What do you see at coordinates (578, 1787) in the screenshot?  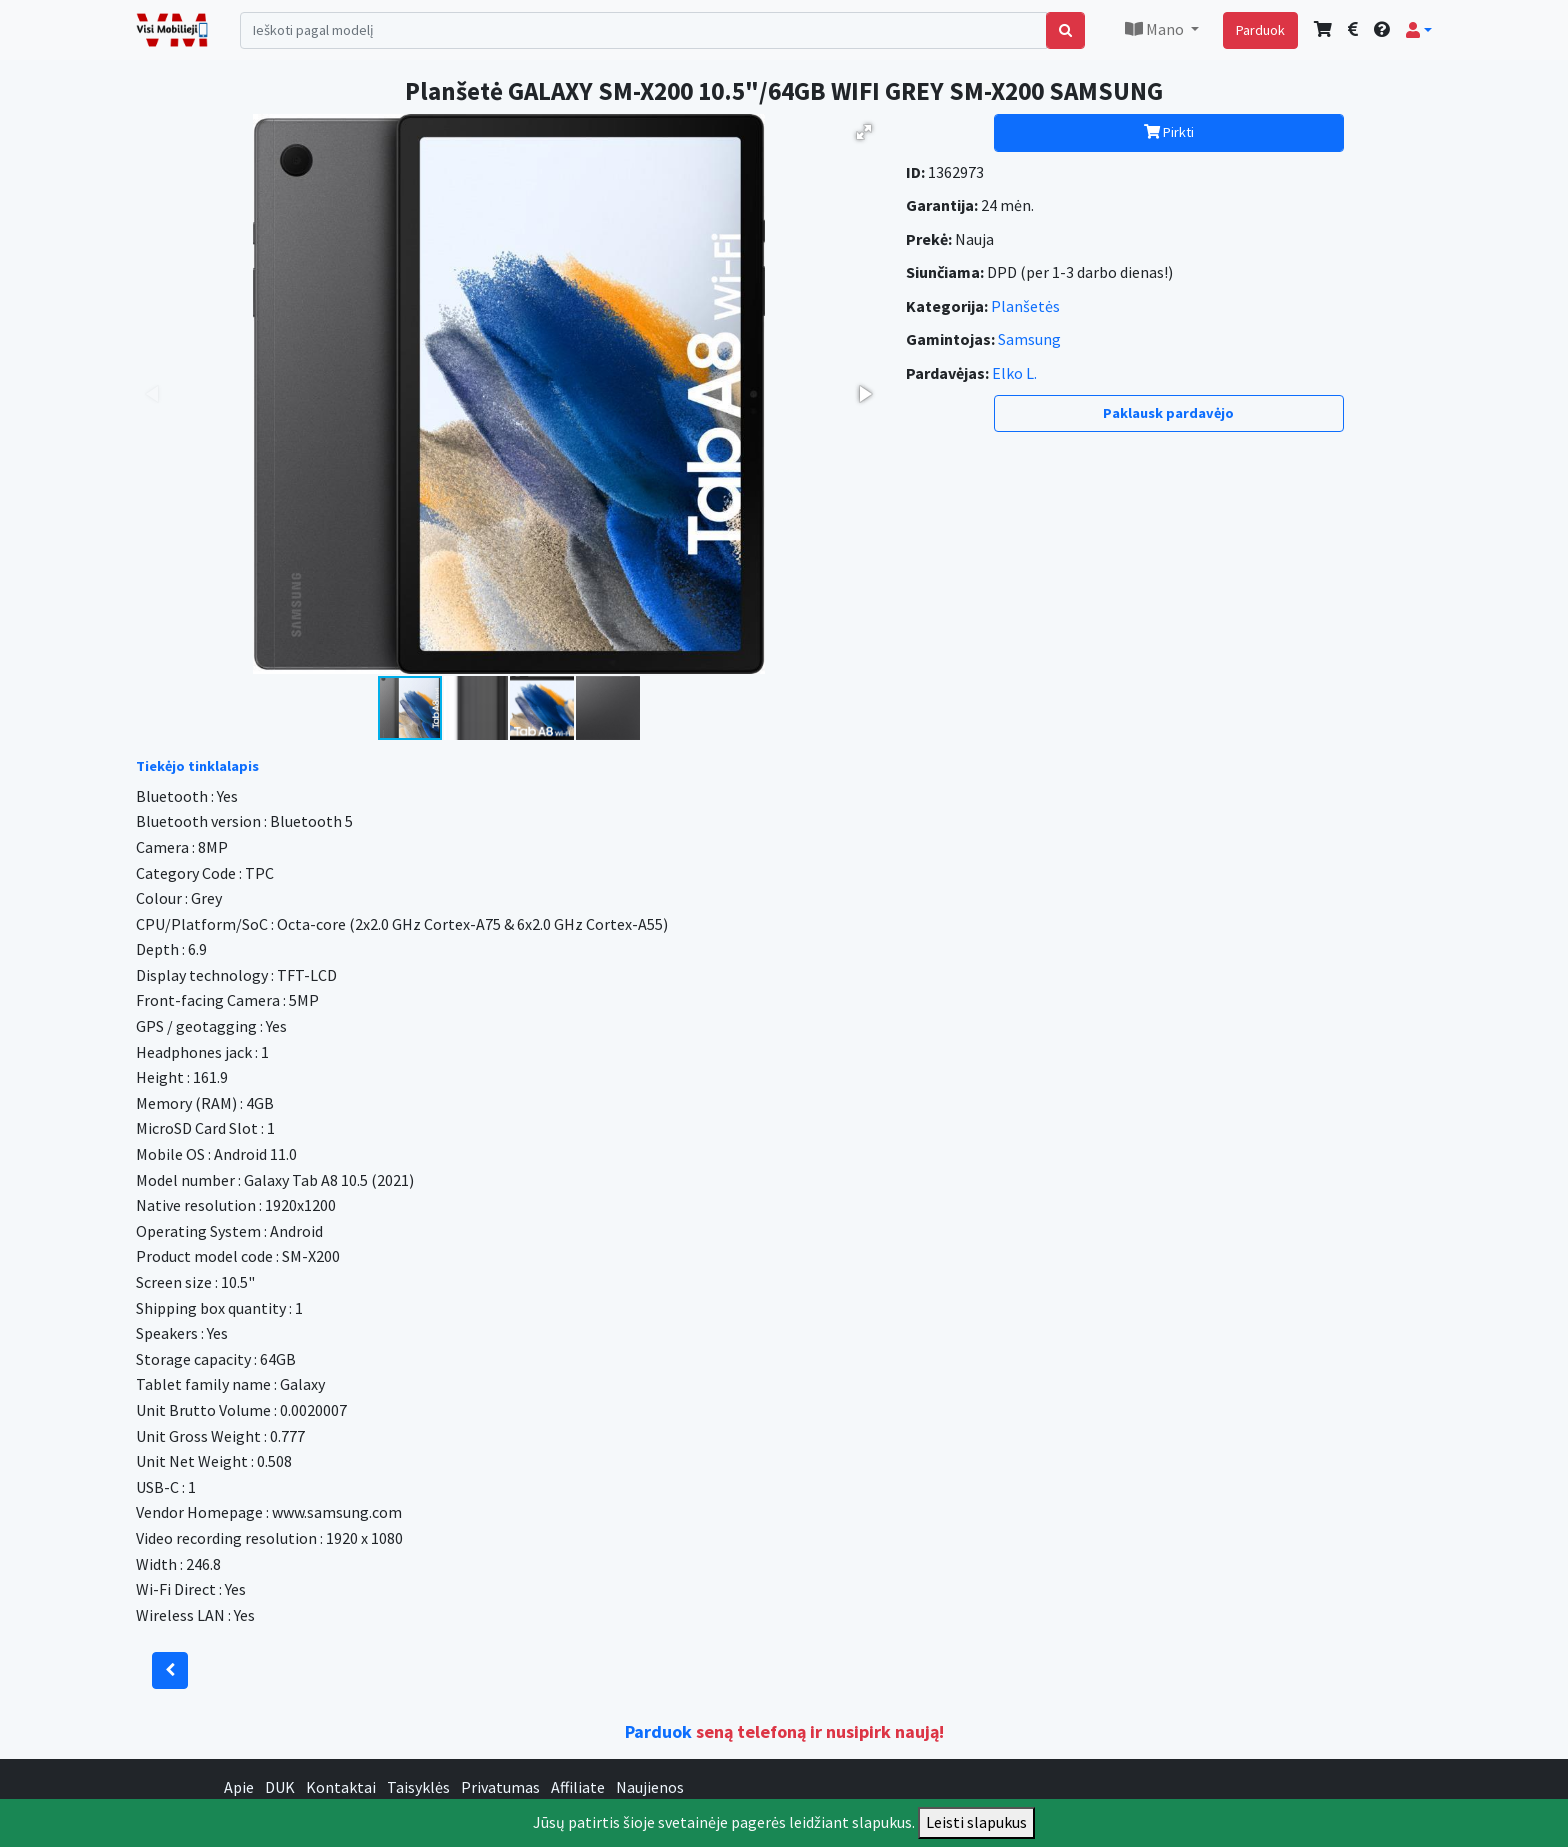 I see `Affiliate` at bounding box center [578, 1787].